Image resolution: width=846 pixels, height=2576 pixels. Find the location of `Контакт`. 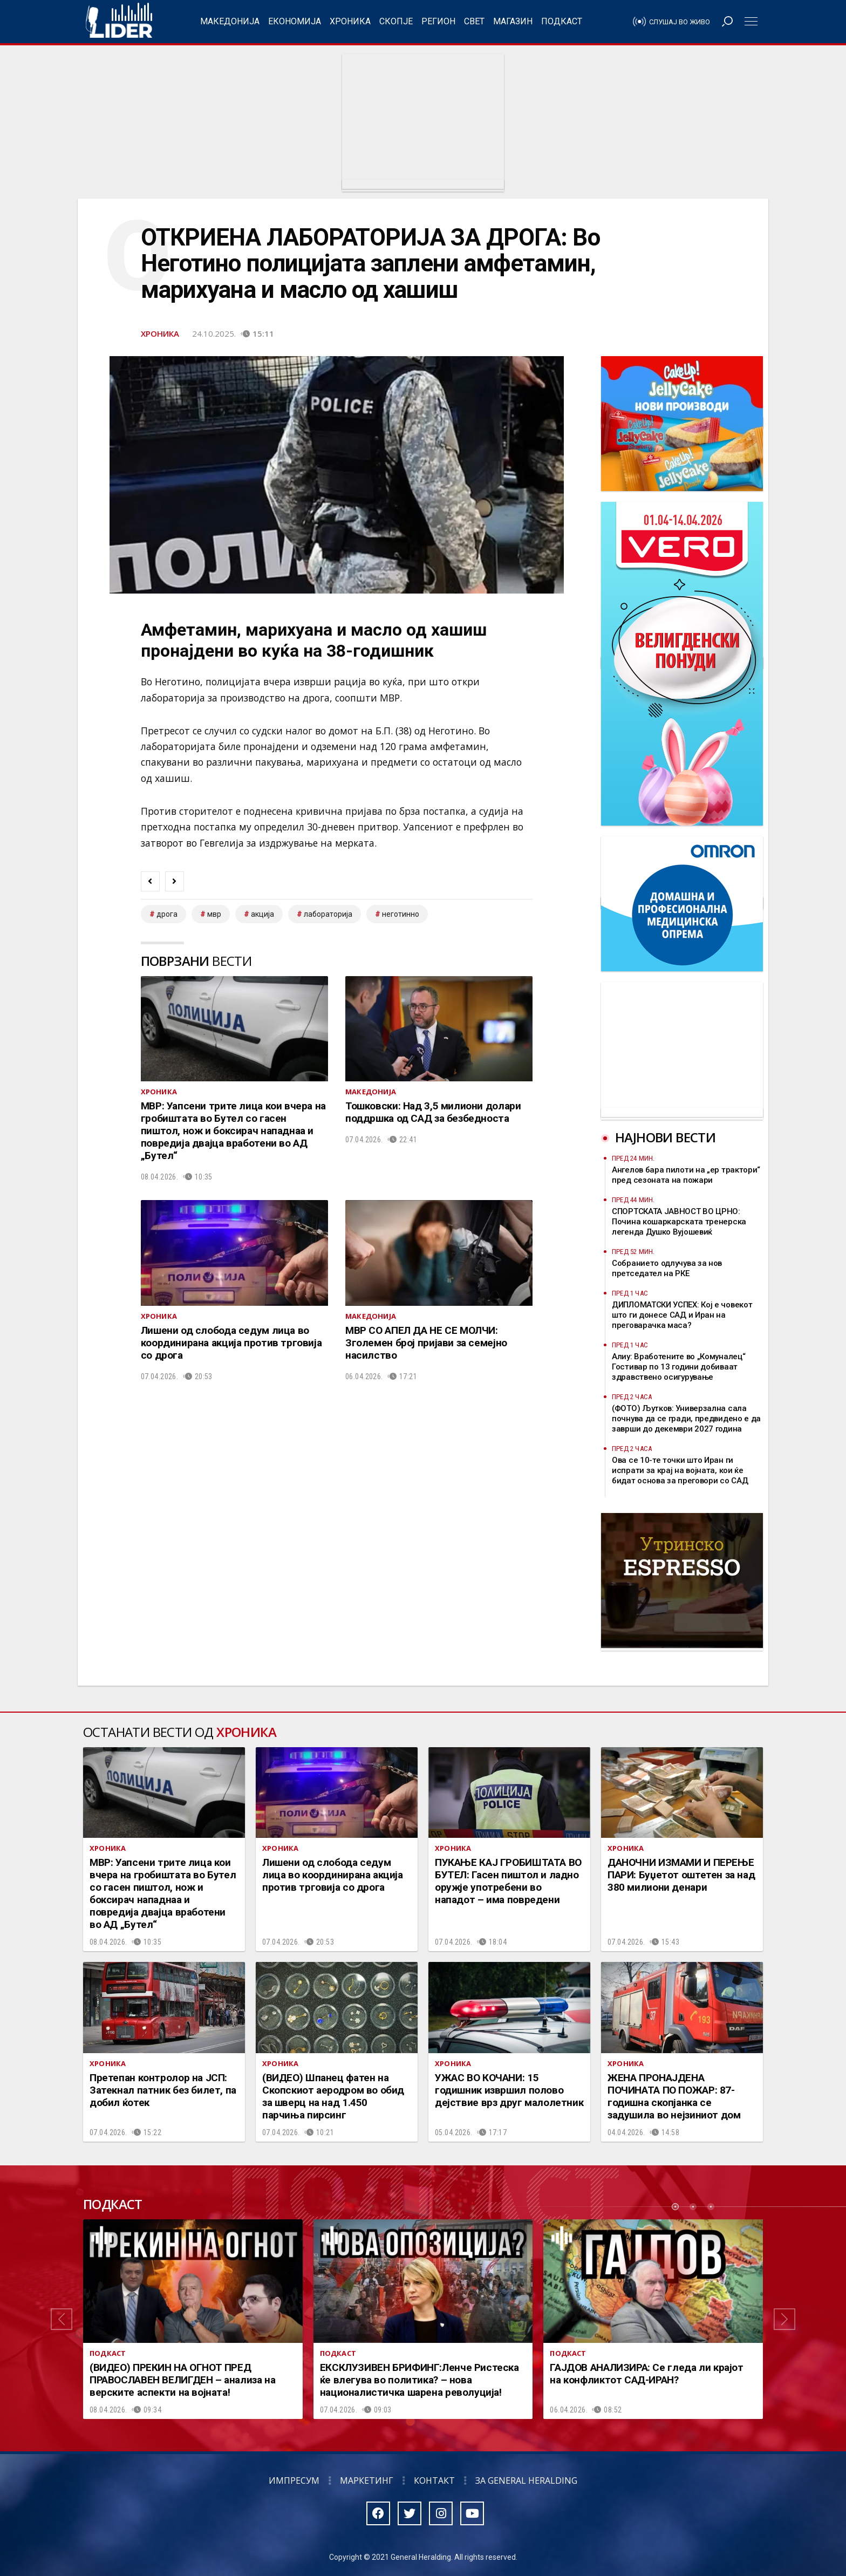

Контакт is located at coordinates (434, 2480).